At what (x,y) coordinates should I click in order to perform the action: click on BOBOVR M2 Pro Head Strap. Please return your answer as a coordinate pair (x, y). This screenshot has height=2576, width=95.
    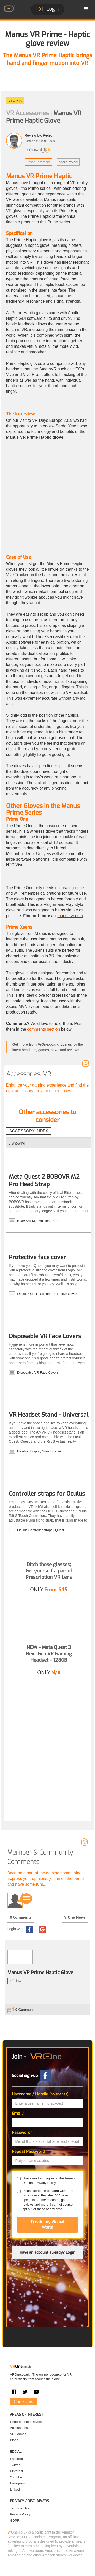
    Looking at the image, I should click on (39, 1221).